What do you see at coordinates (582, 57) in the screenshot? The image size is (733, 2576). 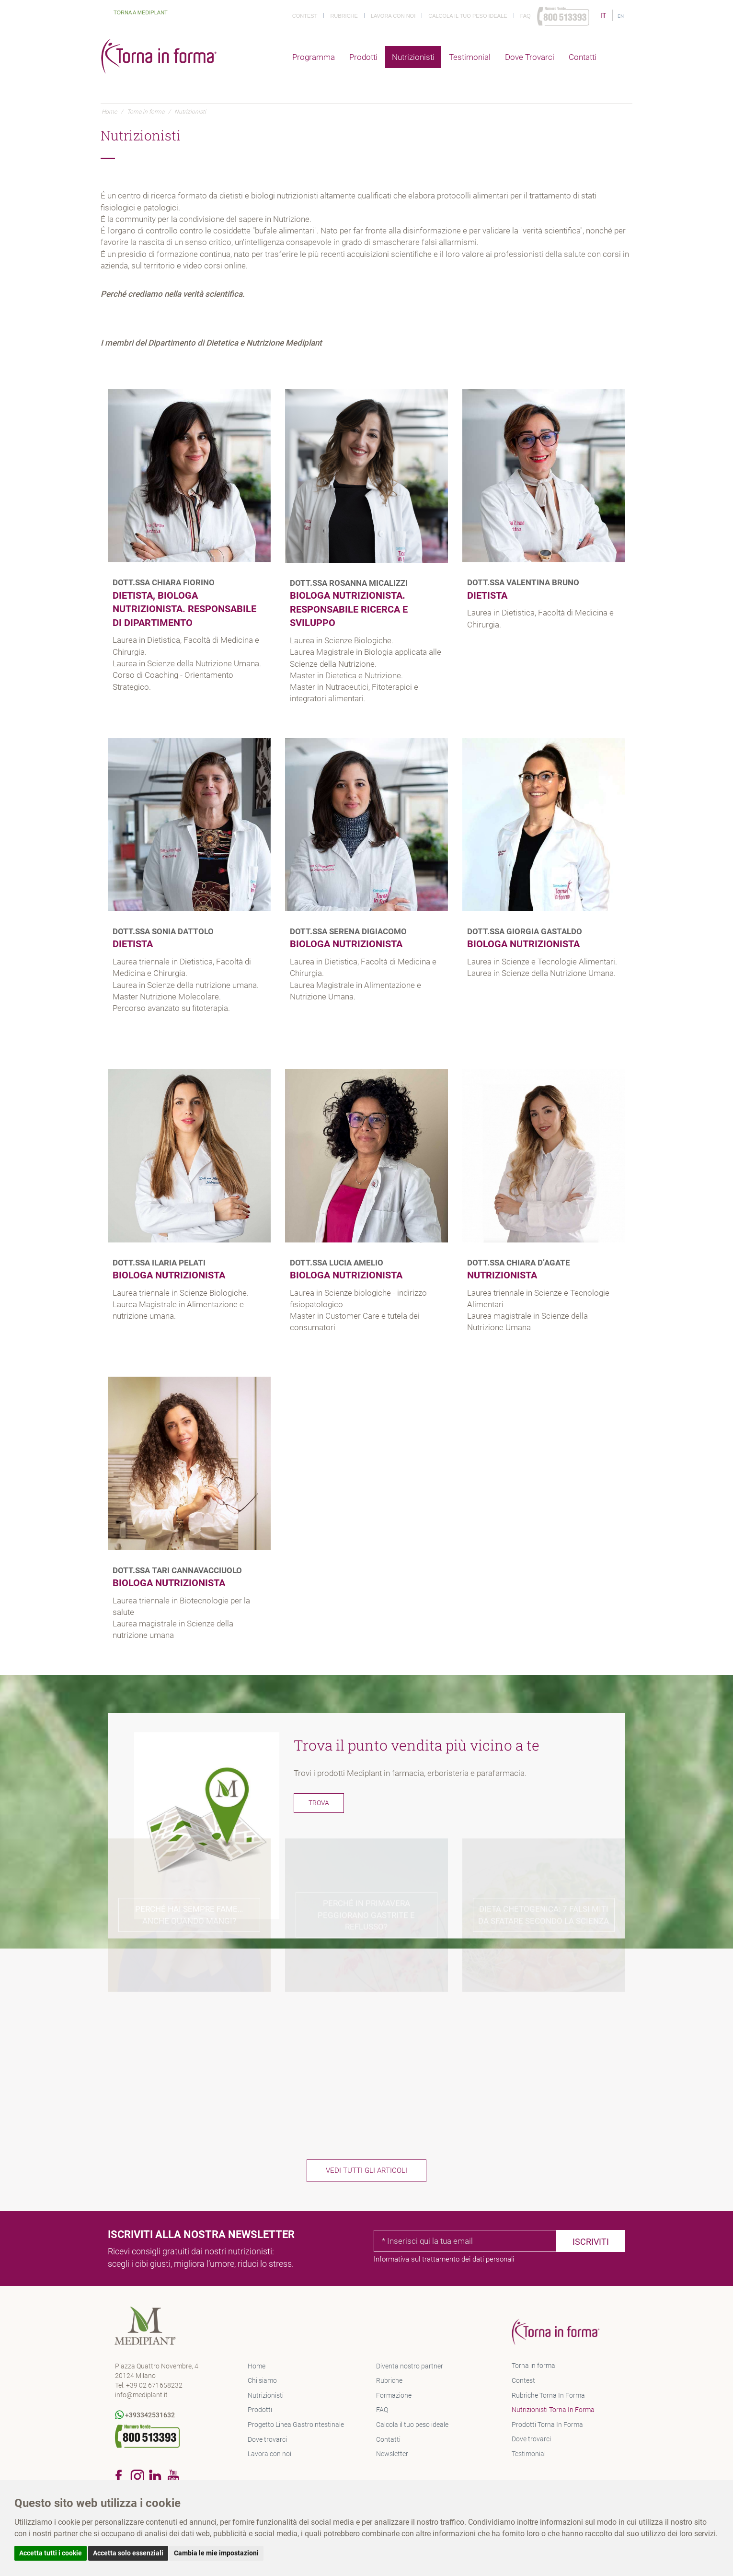 I see `Contatti` at bounding box center [582, 57].